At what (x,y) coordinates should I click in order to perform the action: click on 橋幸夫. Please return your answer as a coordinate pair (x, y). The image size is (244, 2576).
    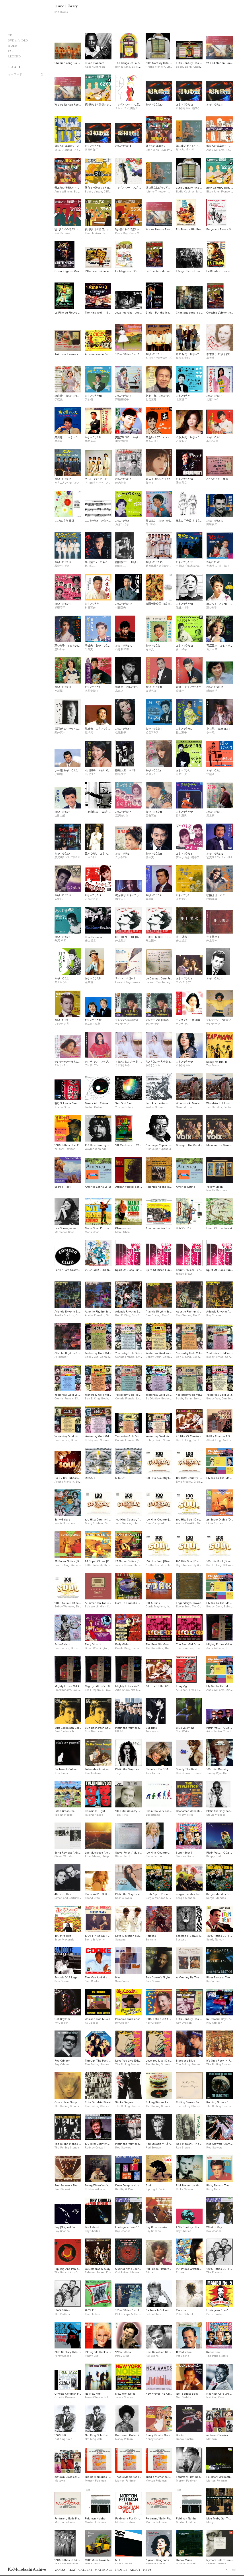
    Looking at the image, I should click on (150, 857).